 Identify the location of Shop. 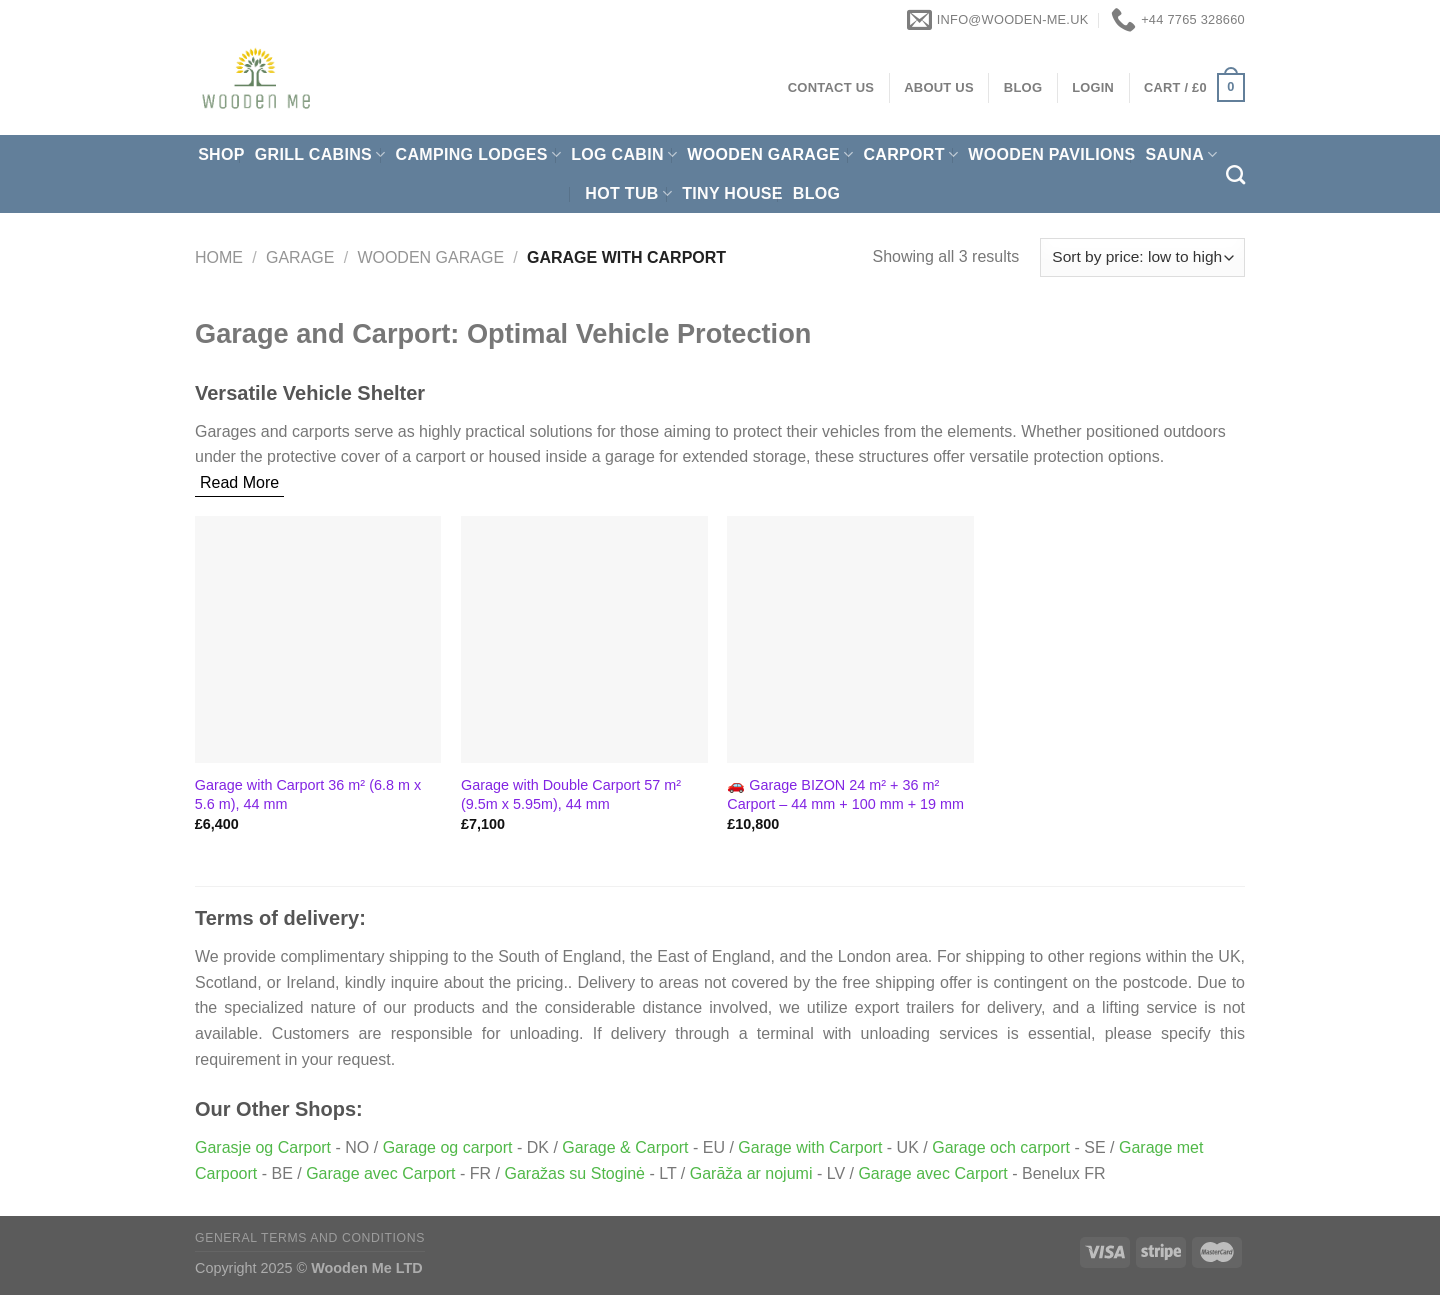
(221, 154).